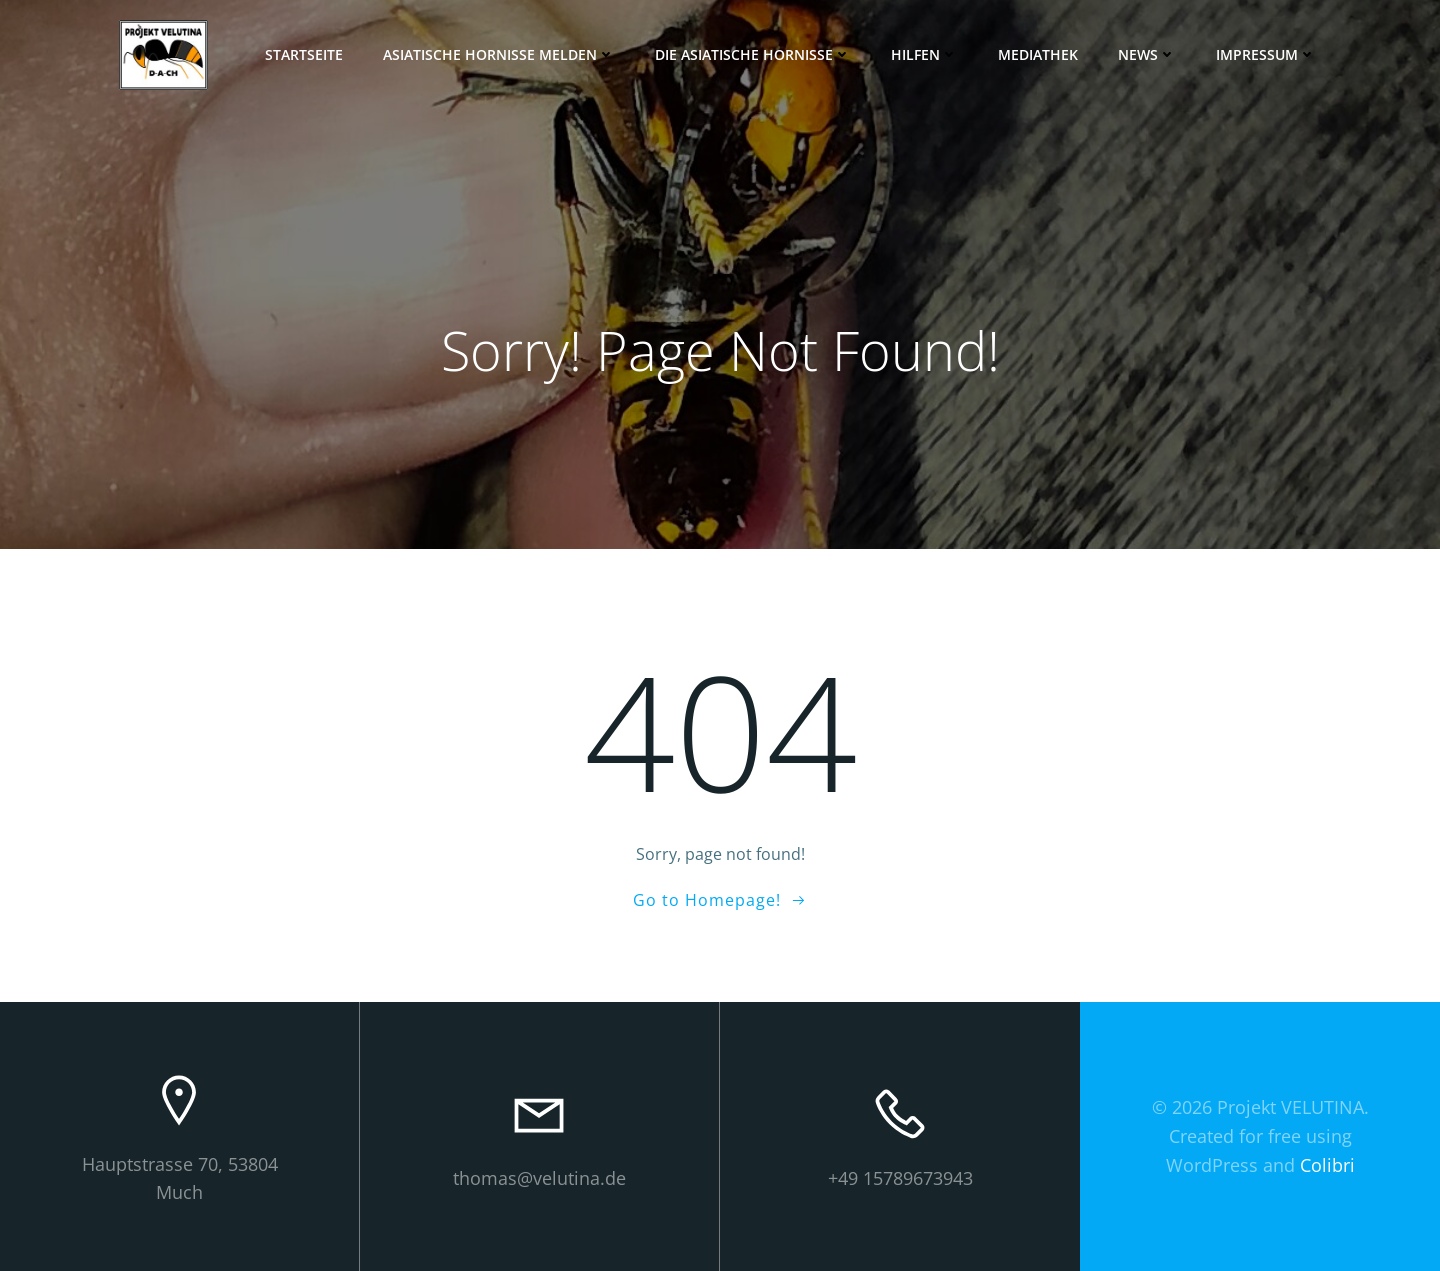  Describe the element at coordinates (1147, 54) in the screenshot. I see `News` at that location.